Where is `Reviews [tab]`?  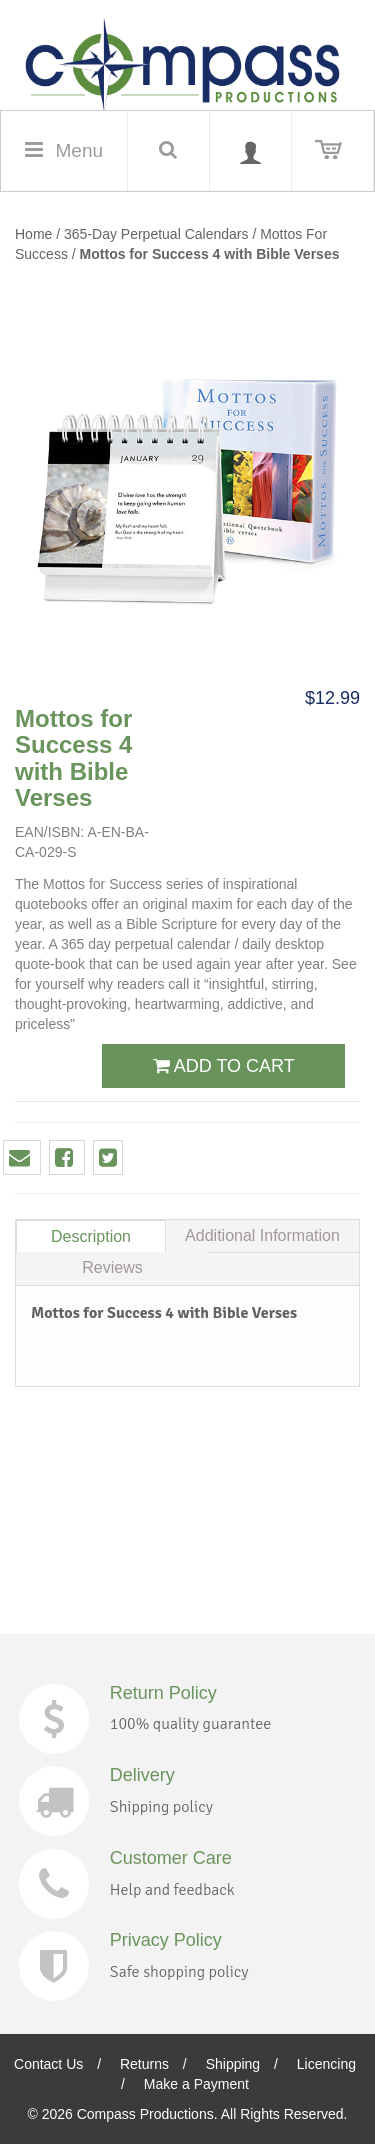
Reviews [tab] is located at coordinates (112, 1267).